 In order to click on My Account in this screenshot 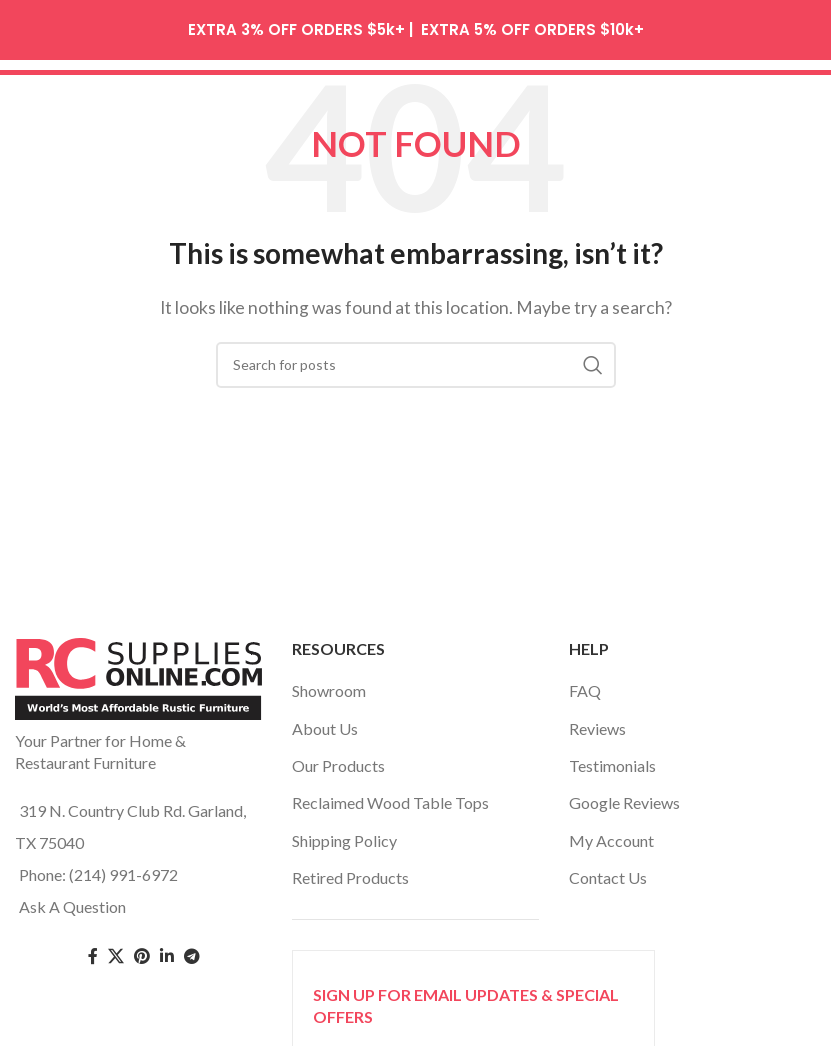, I will do `click(611, 833)`.